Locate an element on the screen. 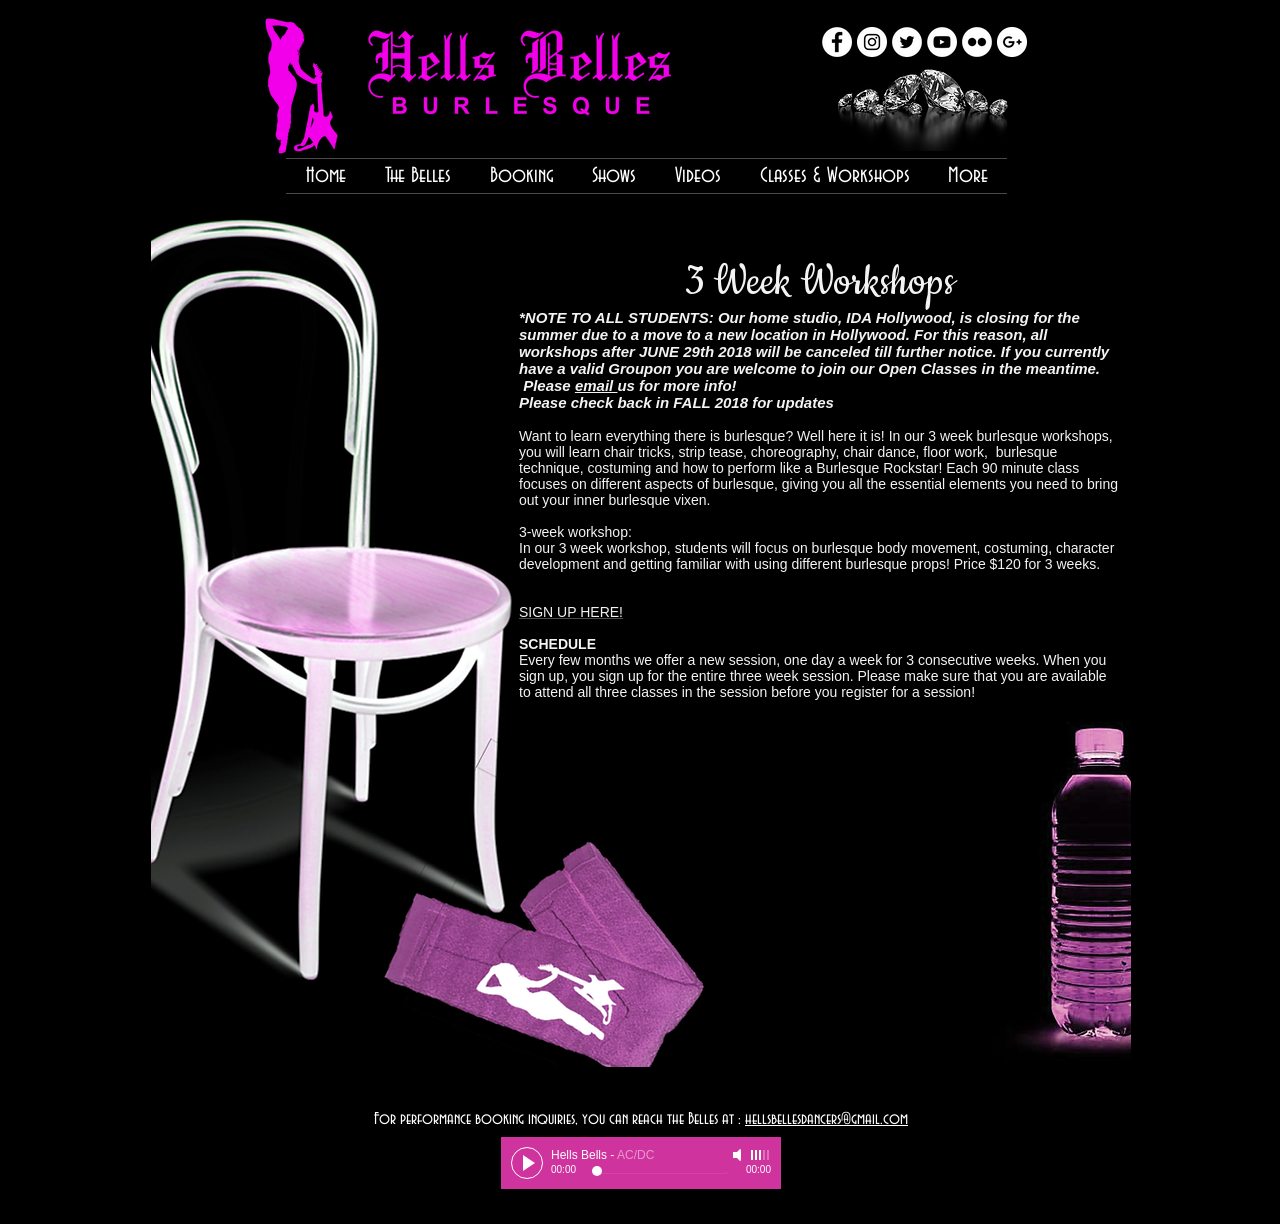 The width and height of the screenshot is (1280, 1224). [Facebook - White Circle] is located at coordinates (837, 42).